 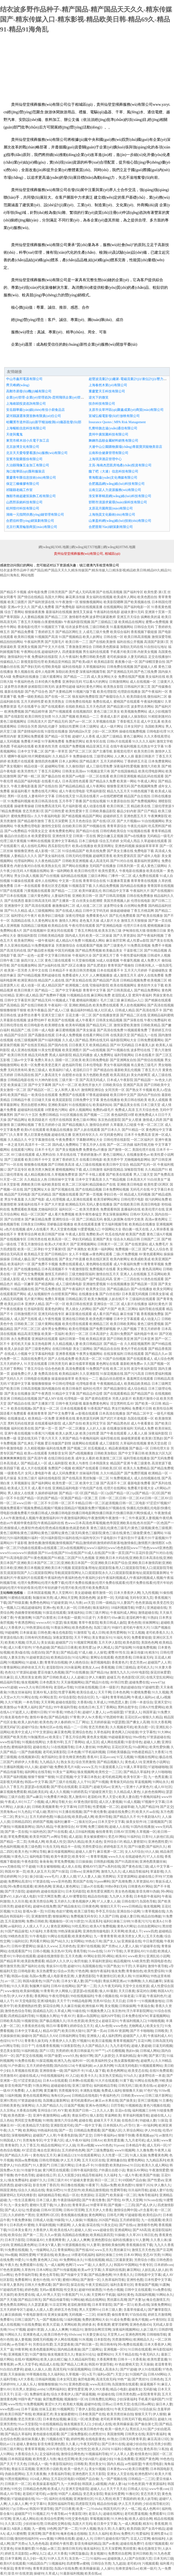 What do you see at coordinates (166, 2459) in the screenshot?
I see `99色色伦` at bounding box center [166, 2459].